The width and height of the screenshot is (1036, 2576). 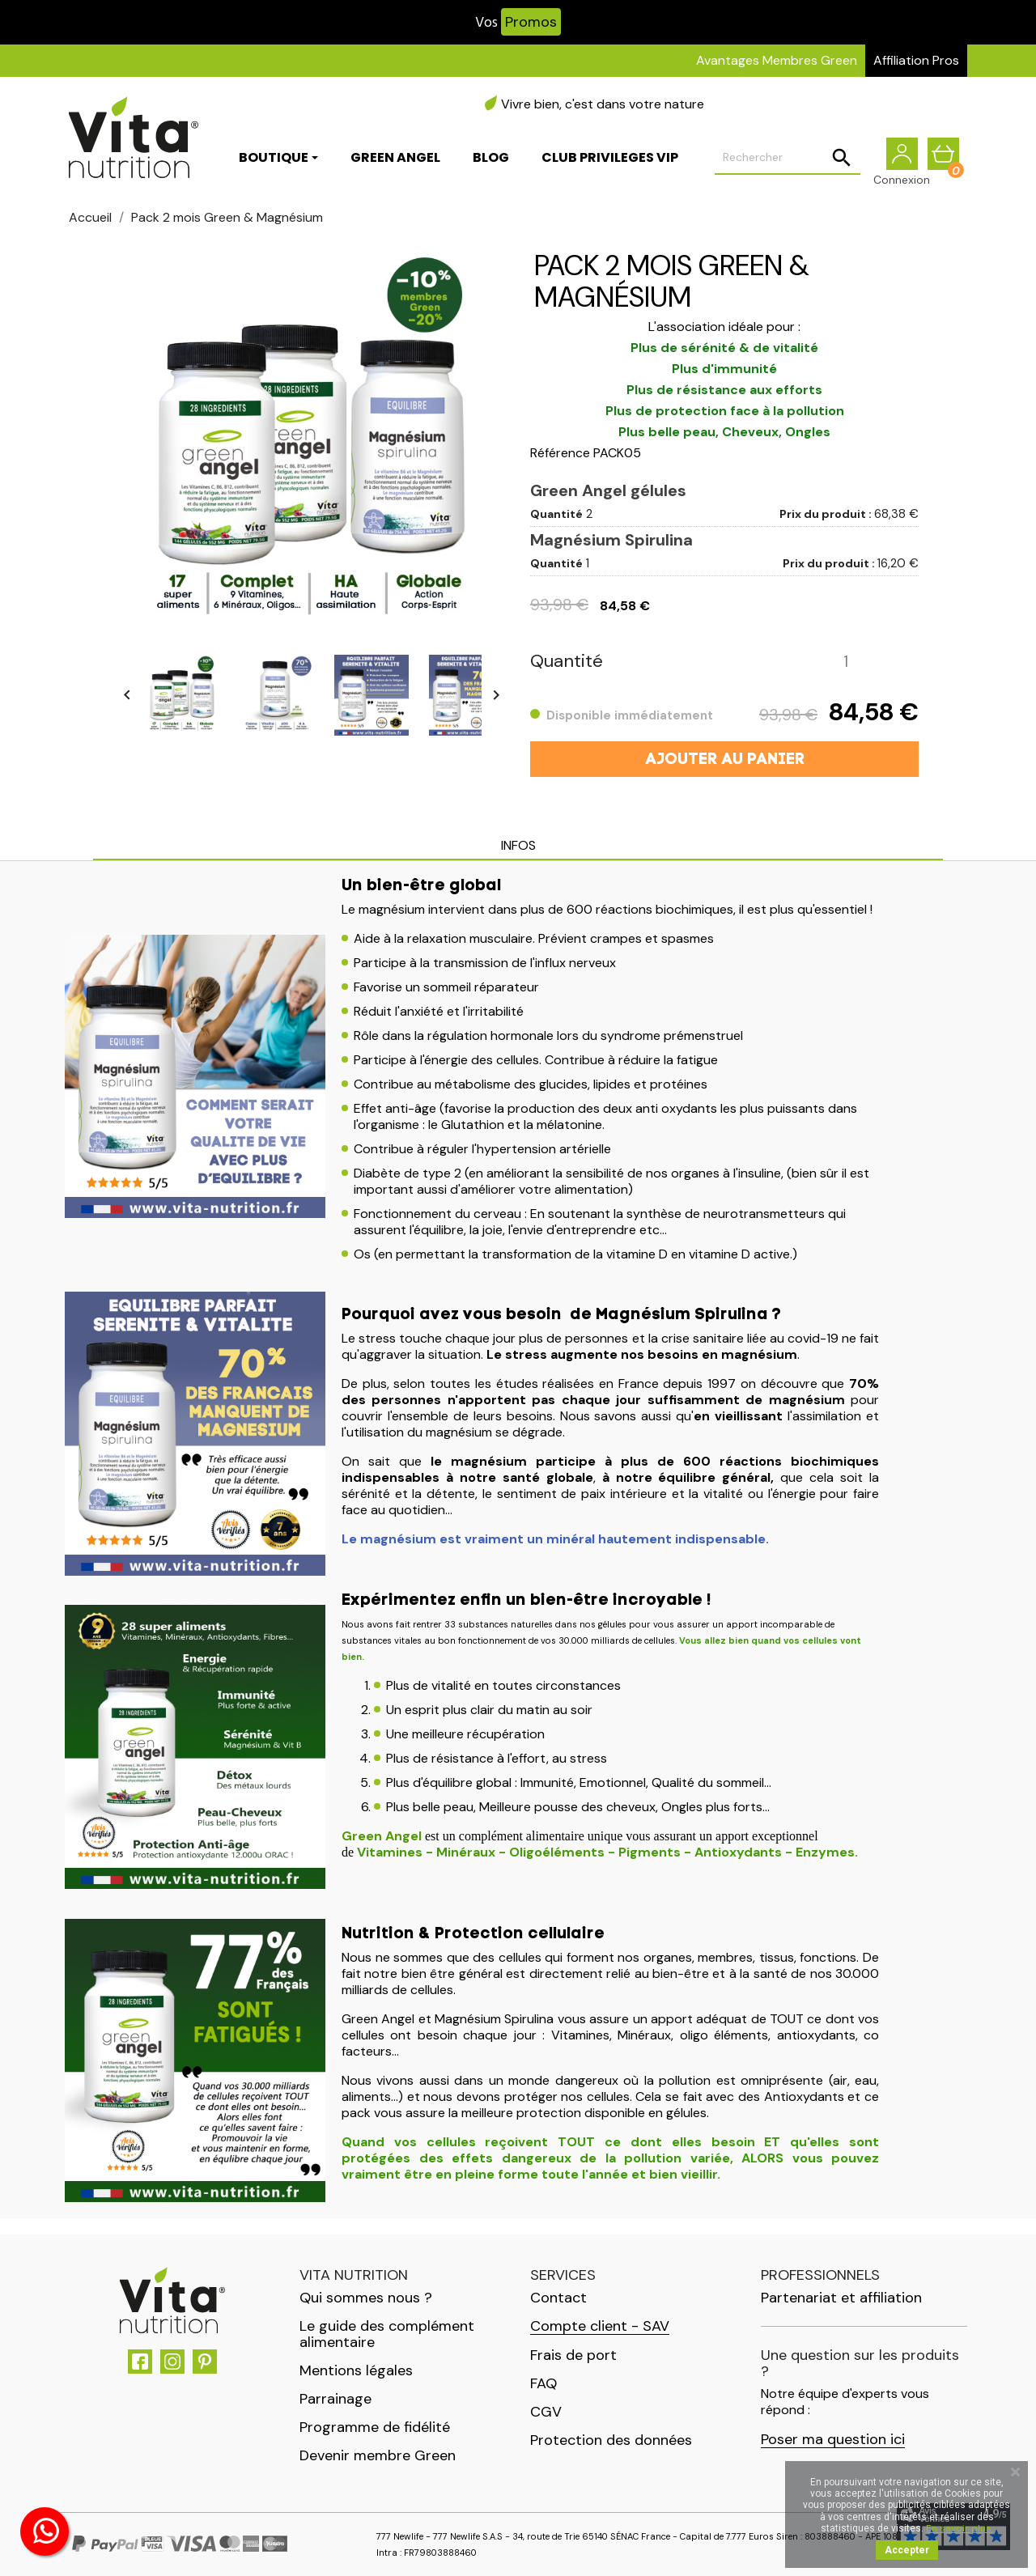 What do you see at coordinates (907, 2550) in the screenshot?
I see `Accepter` at bounding box center [907, 2550].